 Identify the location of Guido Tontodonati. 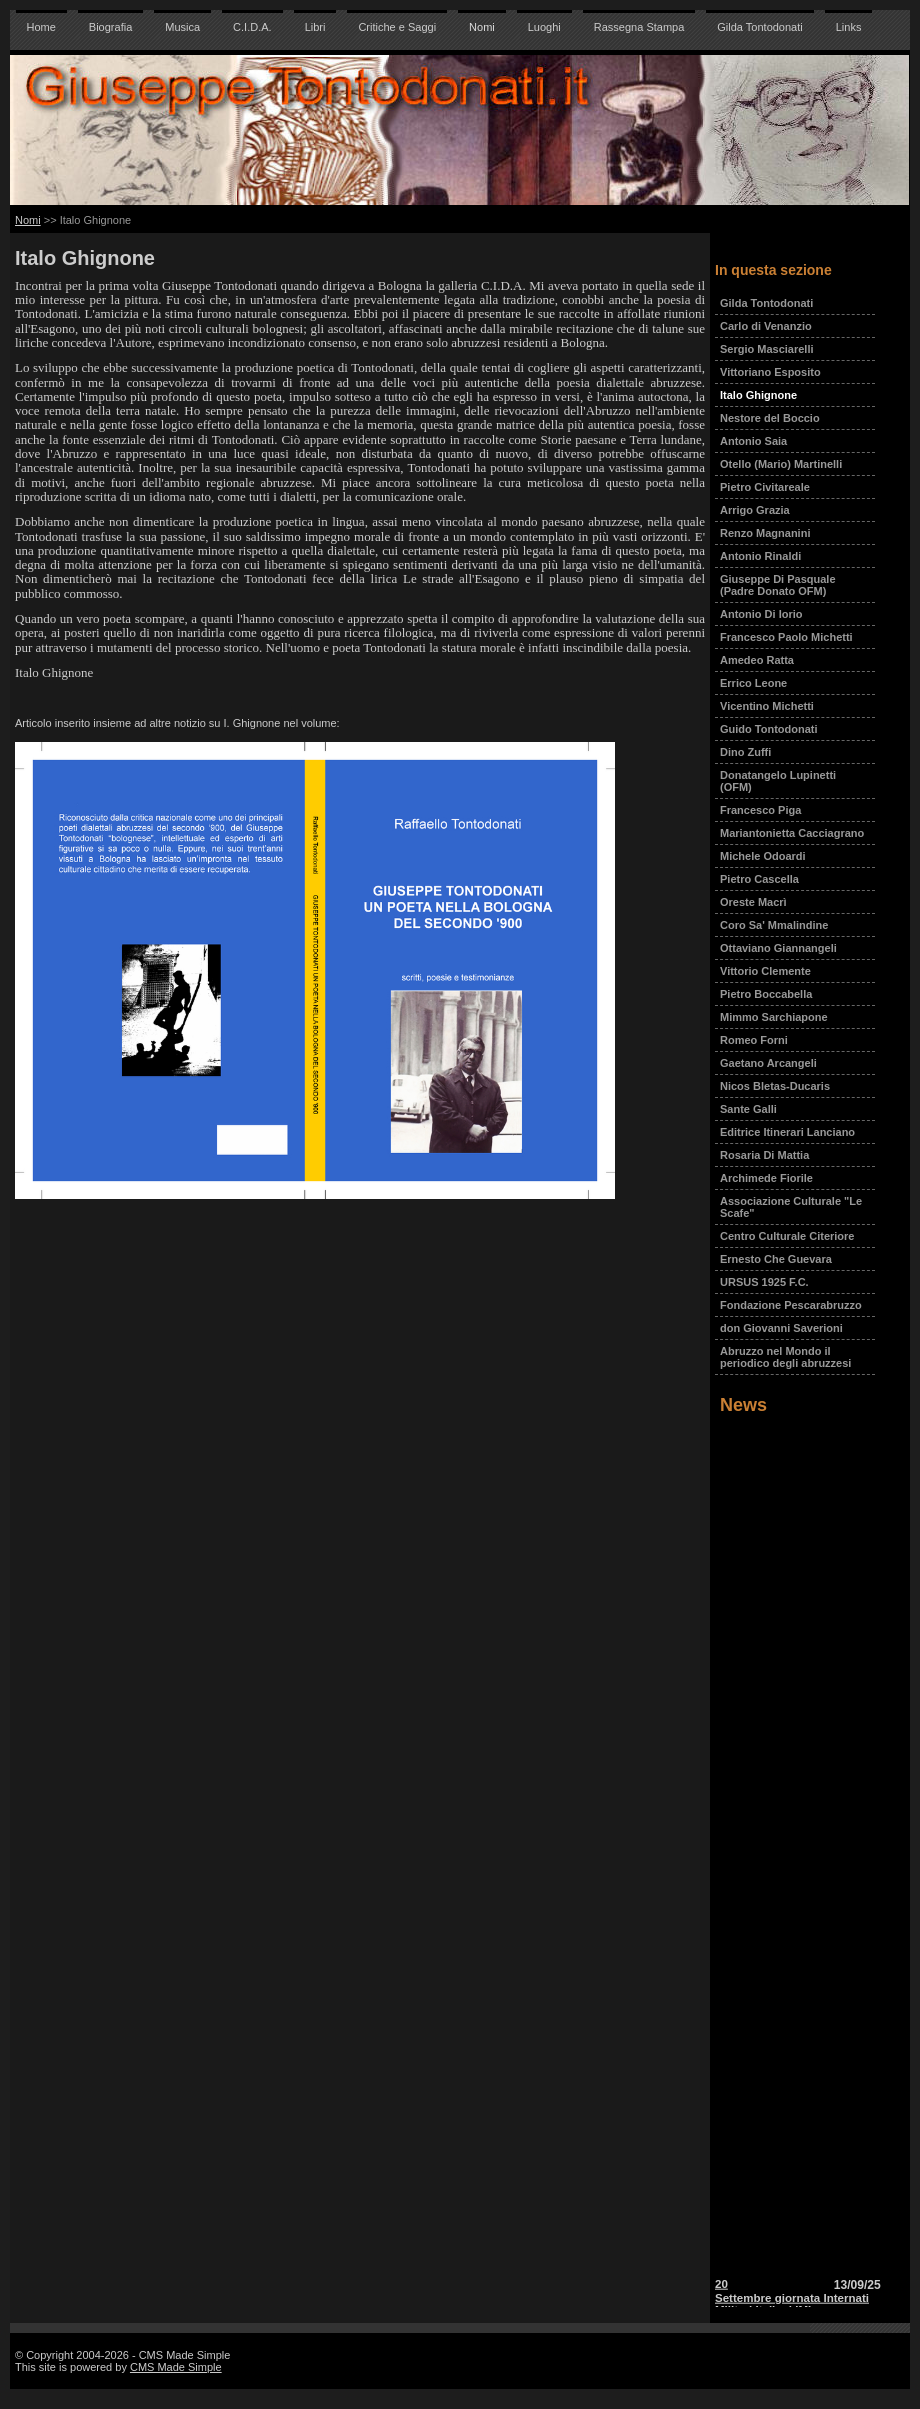
(769, 729).